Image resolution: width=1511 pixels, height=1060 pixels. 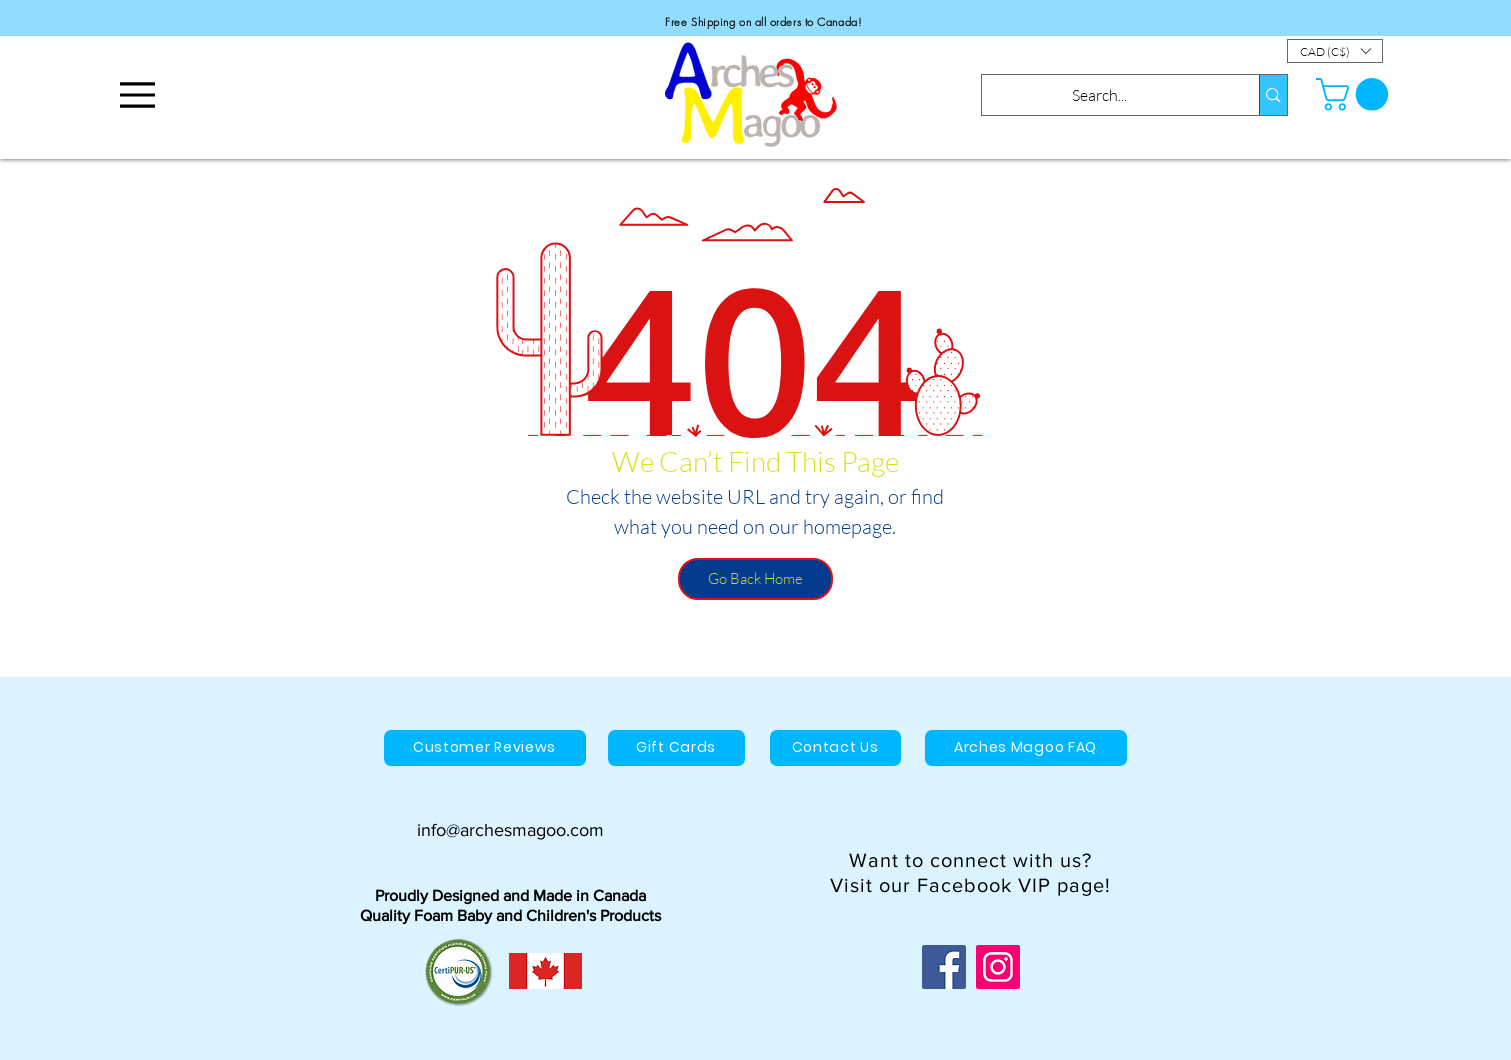 What do you see at coordinates (676, 748) in the screenshot?
I see `[Gift Cards]` at bounding box center [676, 748].